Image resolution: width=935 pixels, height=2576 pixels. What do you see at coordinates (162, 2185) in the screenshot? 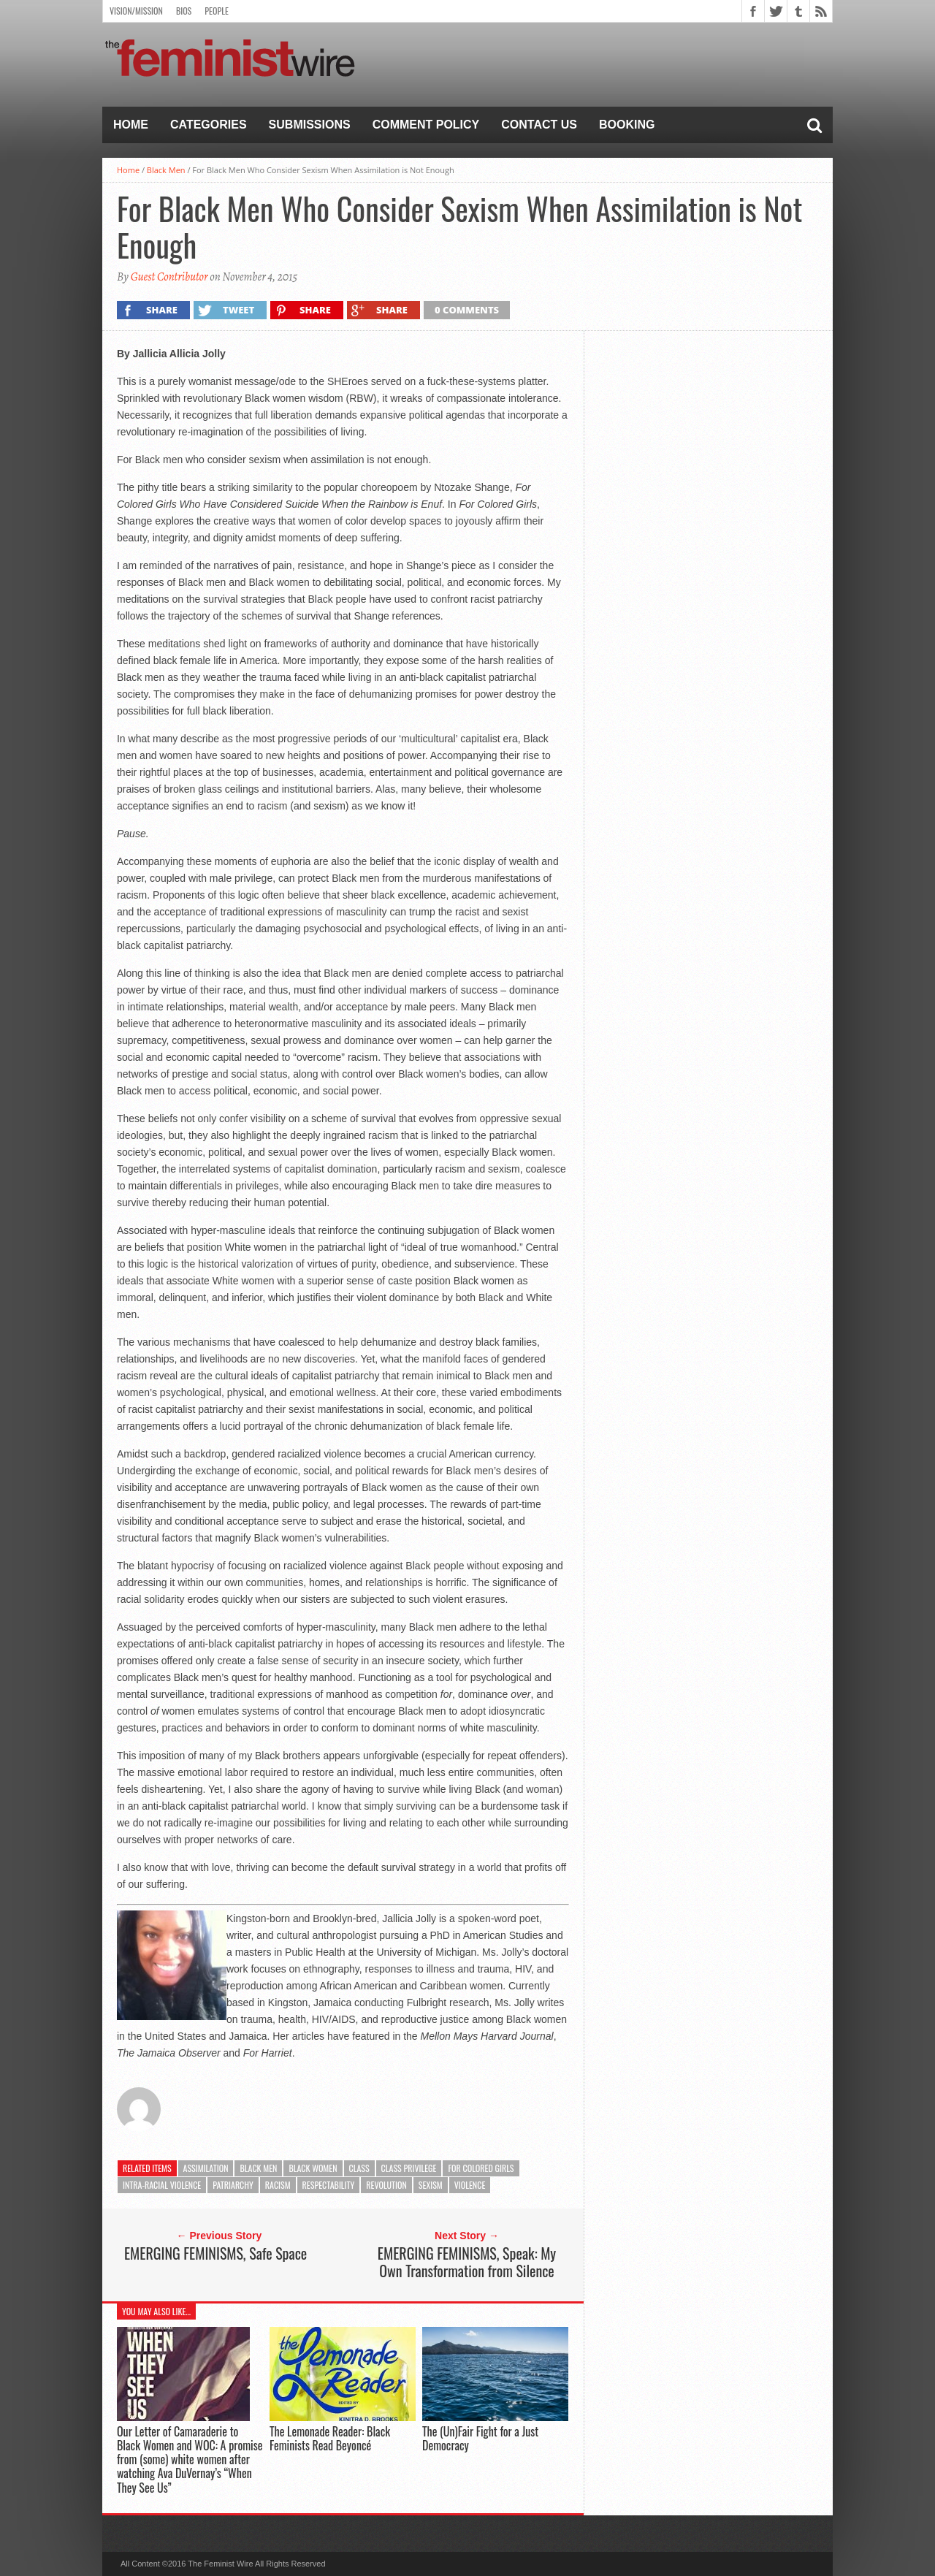
I see `Intra-racial violence` at bounding box center [162, 2185].